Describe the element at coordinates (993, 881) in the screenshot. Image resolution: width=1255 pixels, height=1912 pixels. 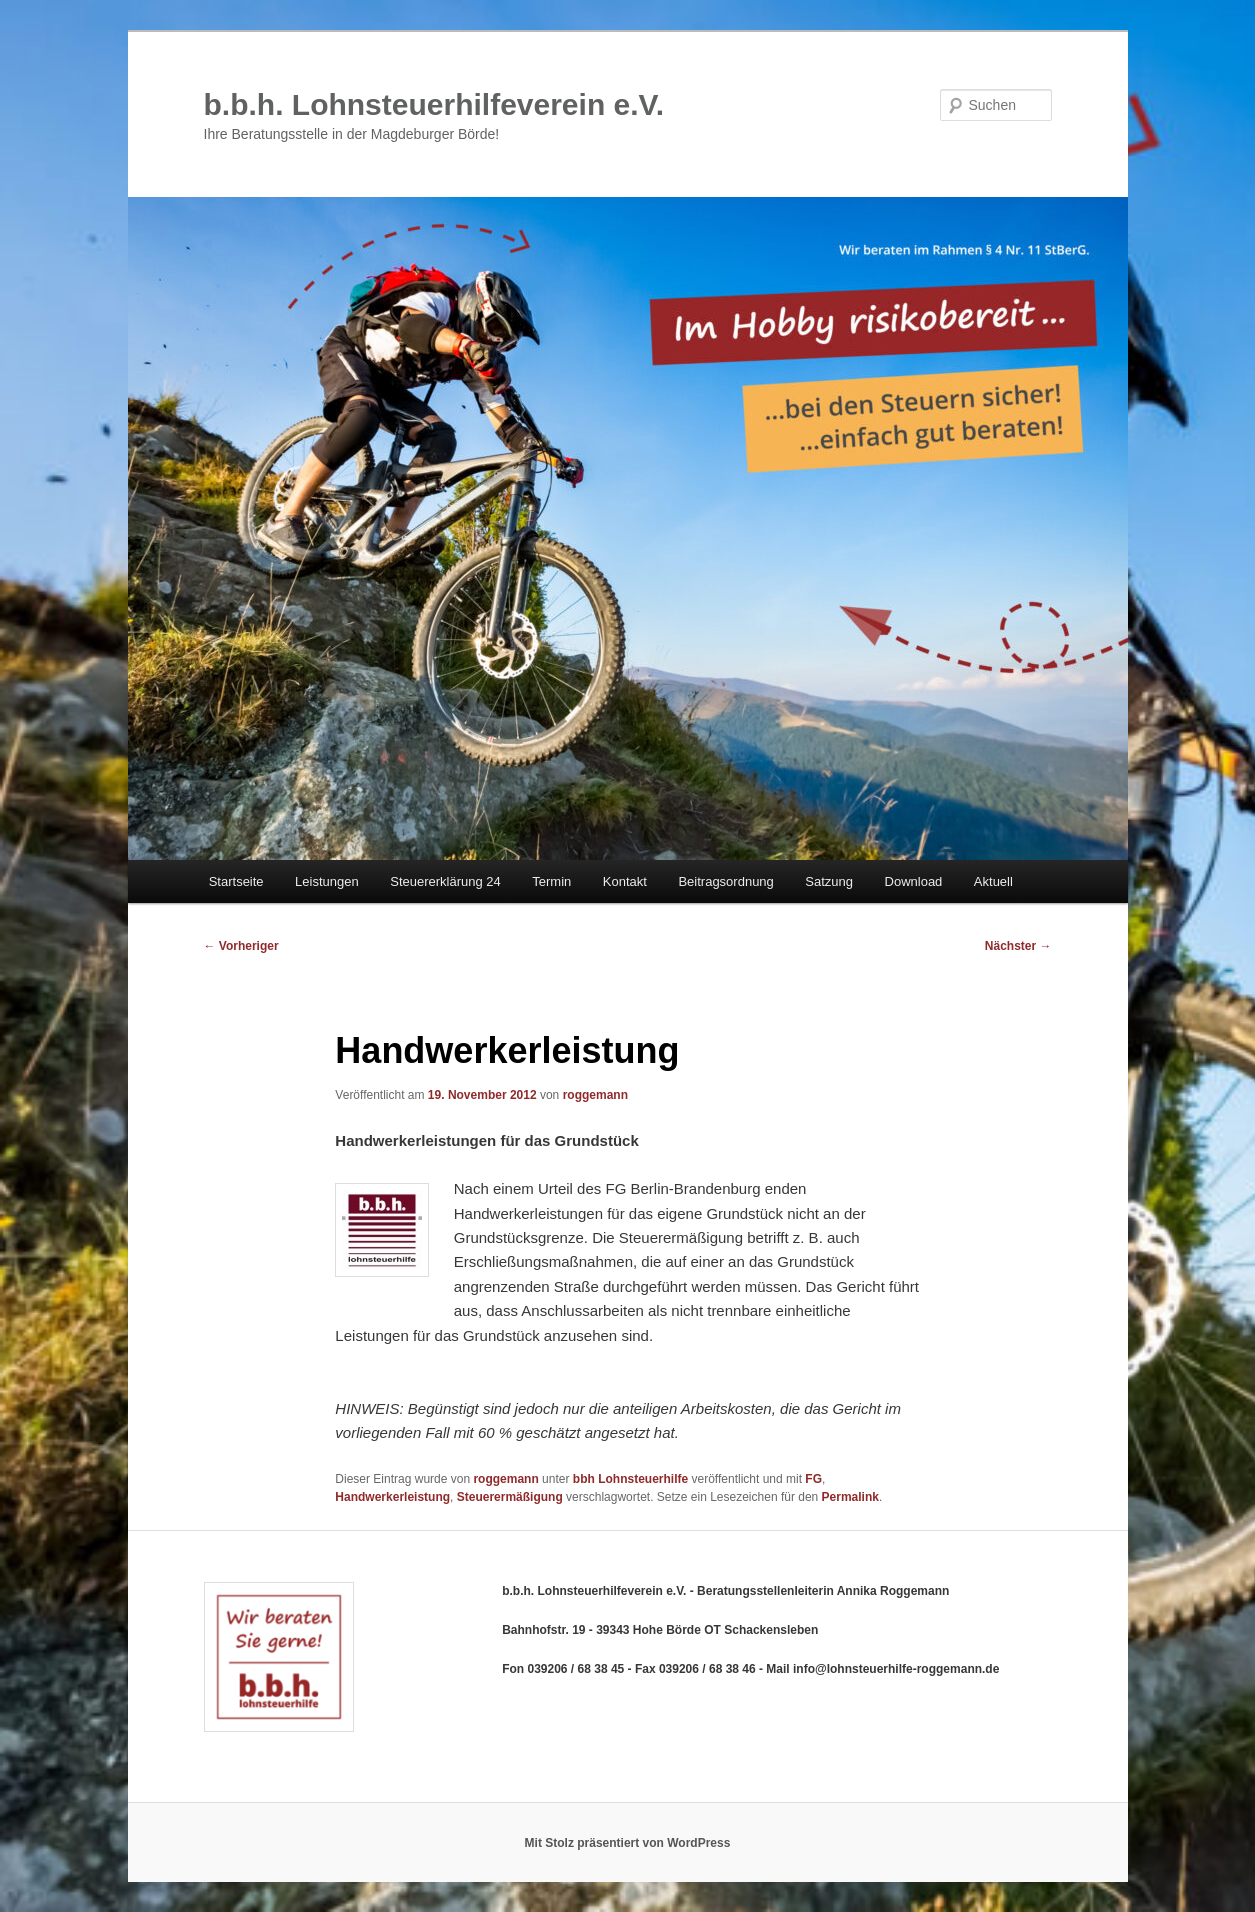
I see `Aktuell` at that location.